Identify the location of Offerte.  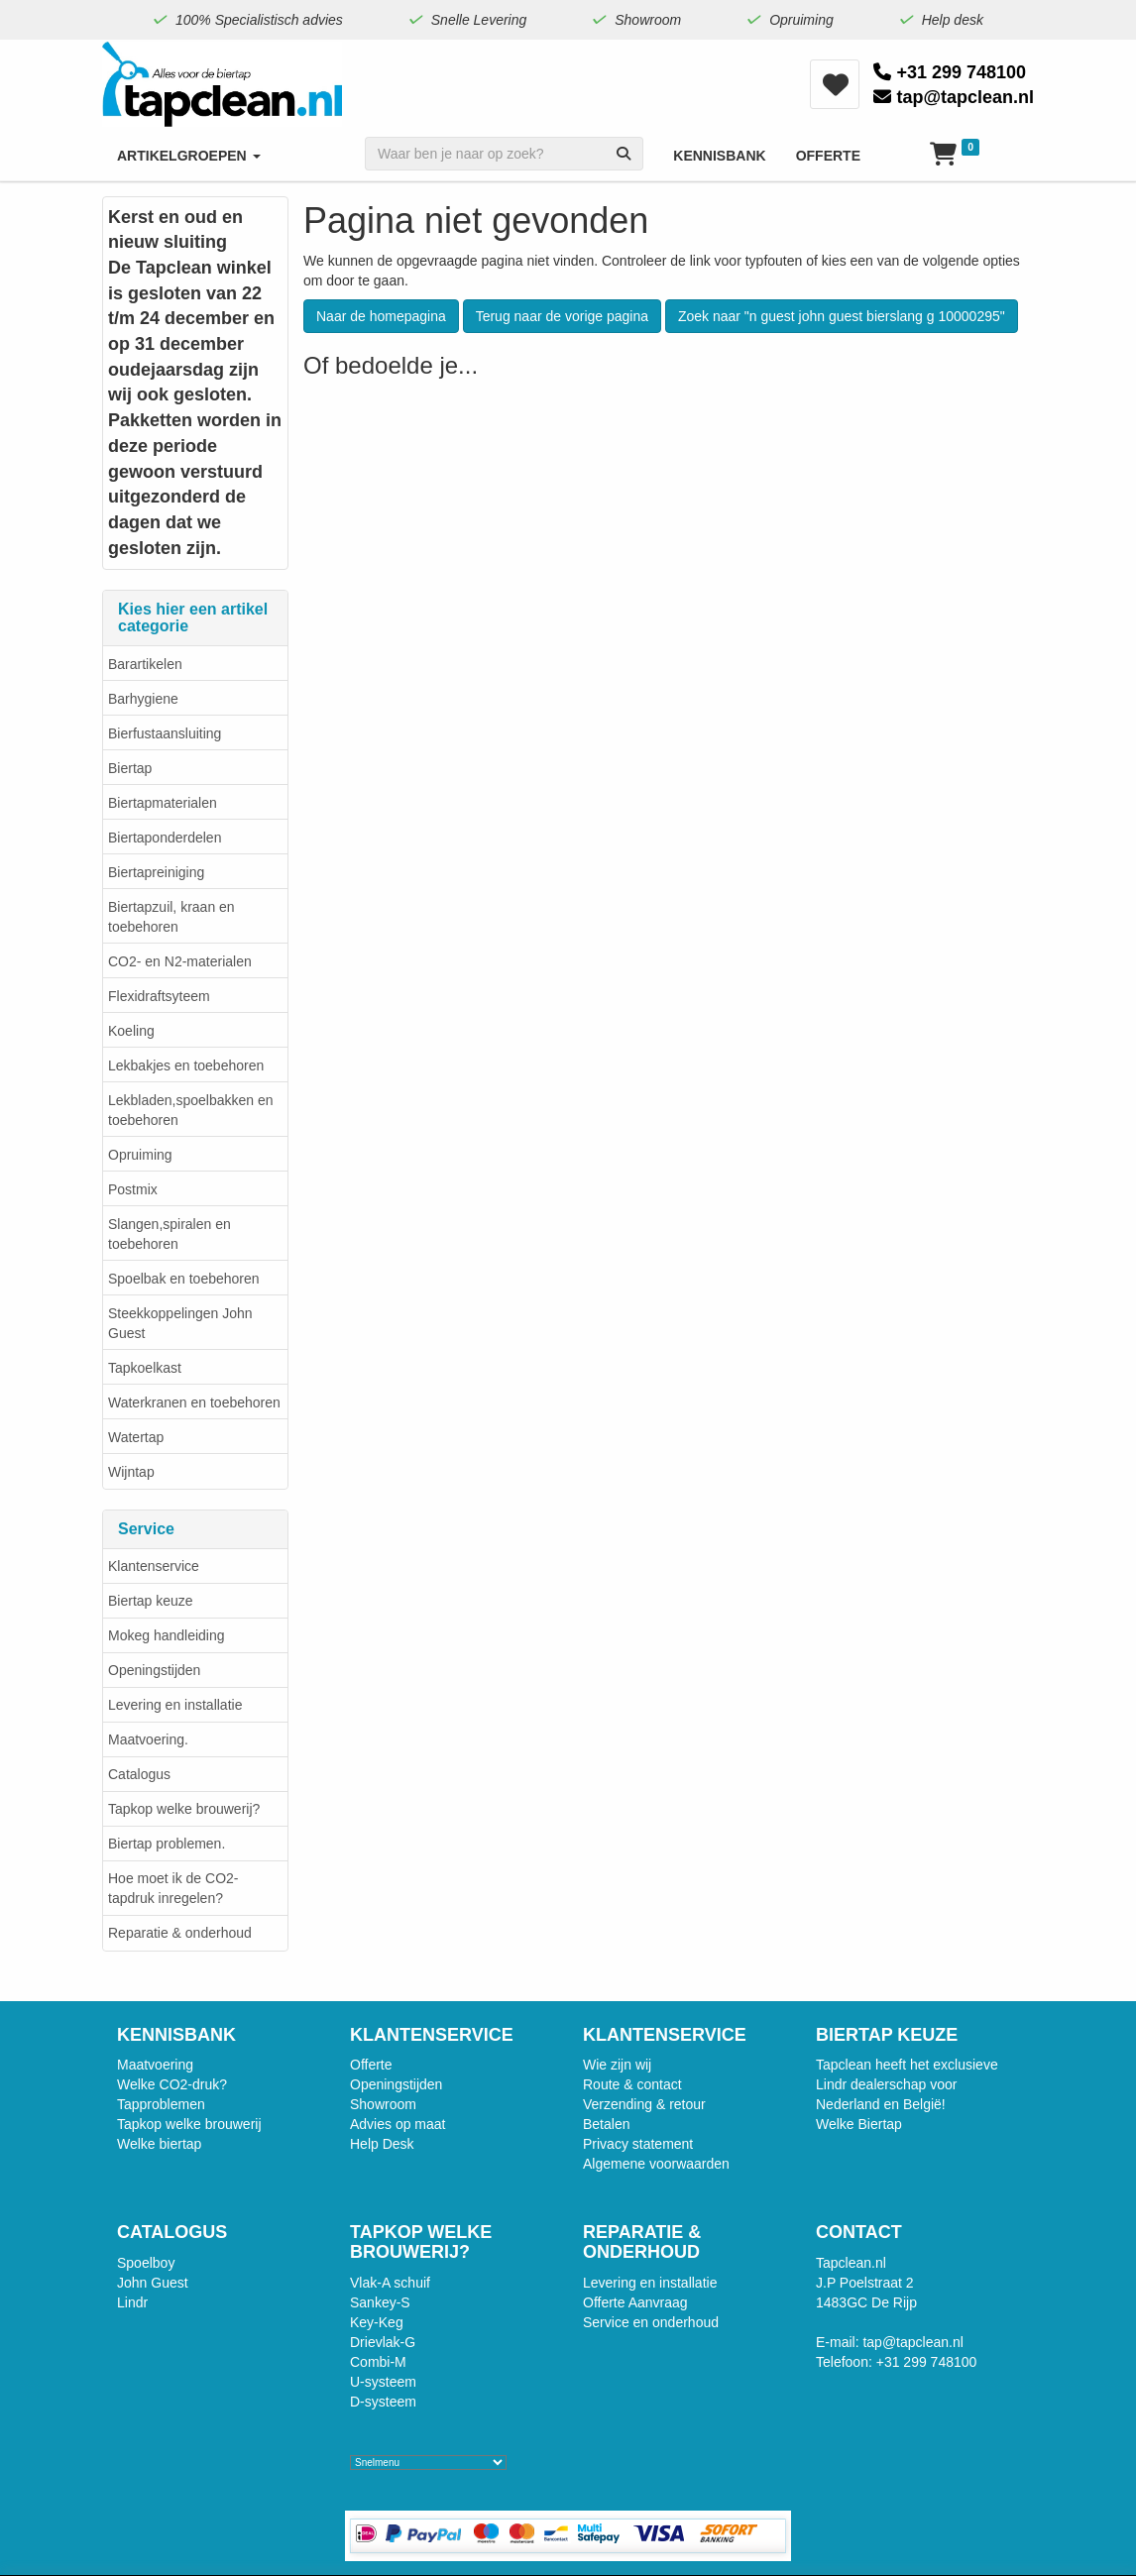
(371, 2064).